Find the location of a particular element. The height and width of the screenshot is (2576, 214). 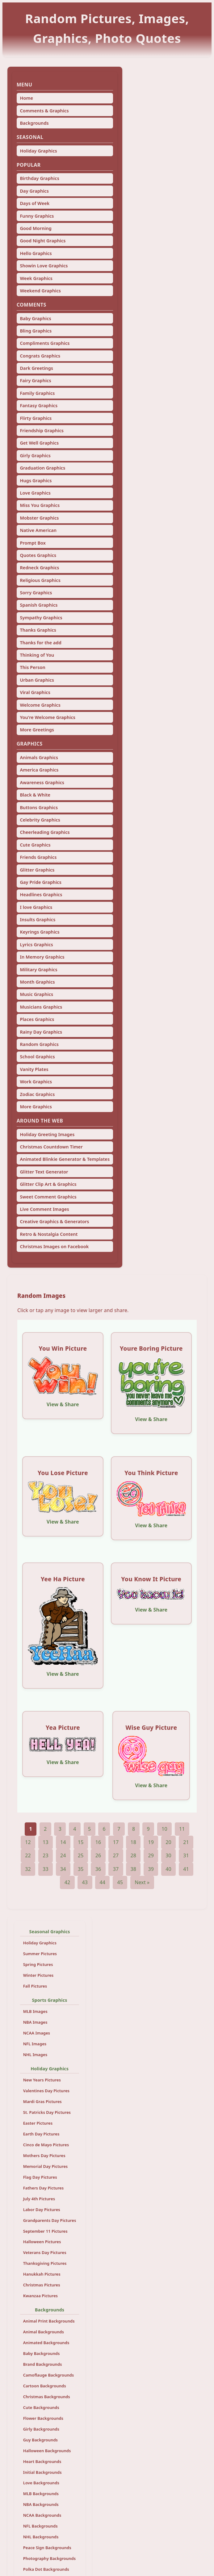

17 is located at coordinates (116, 1842).